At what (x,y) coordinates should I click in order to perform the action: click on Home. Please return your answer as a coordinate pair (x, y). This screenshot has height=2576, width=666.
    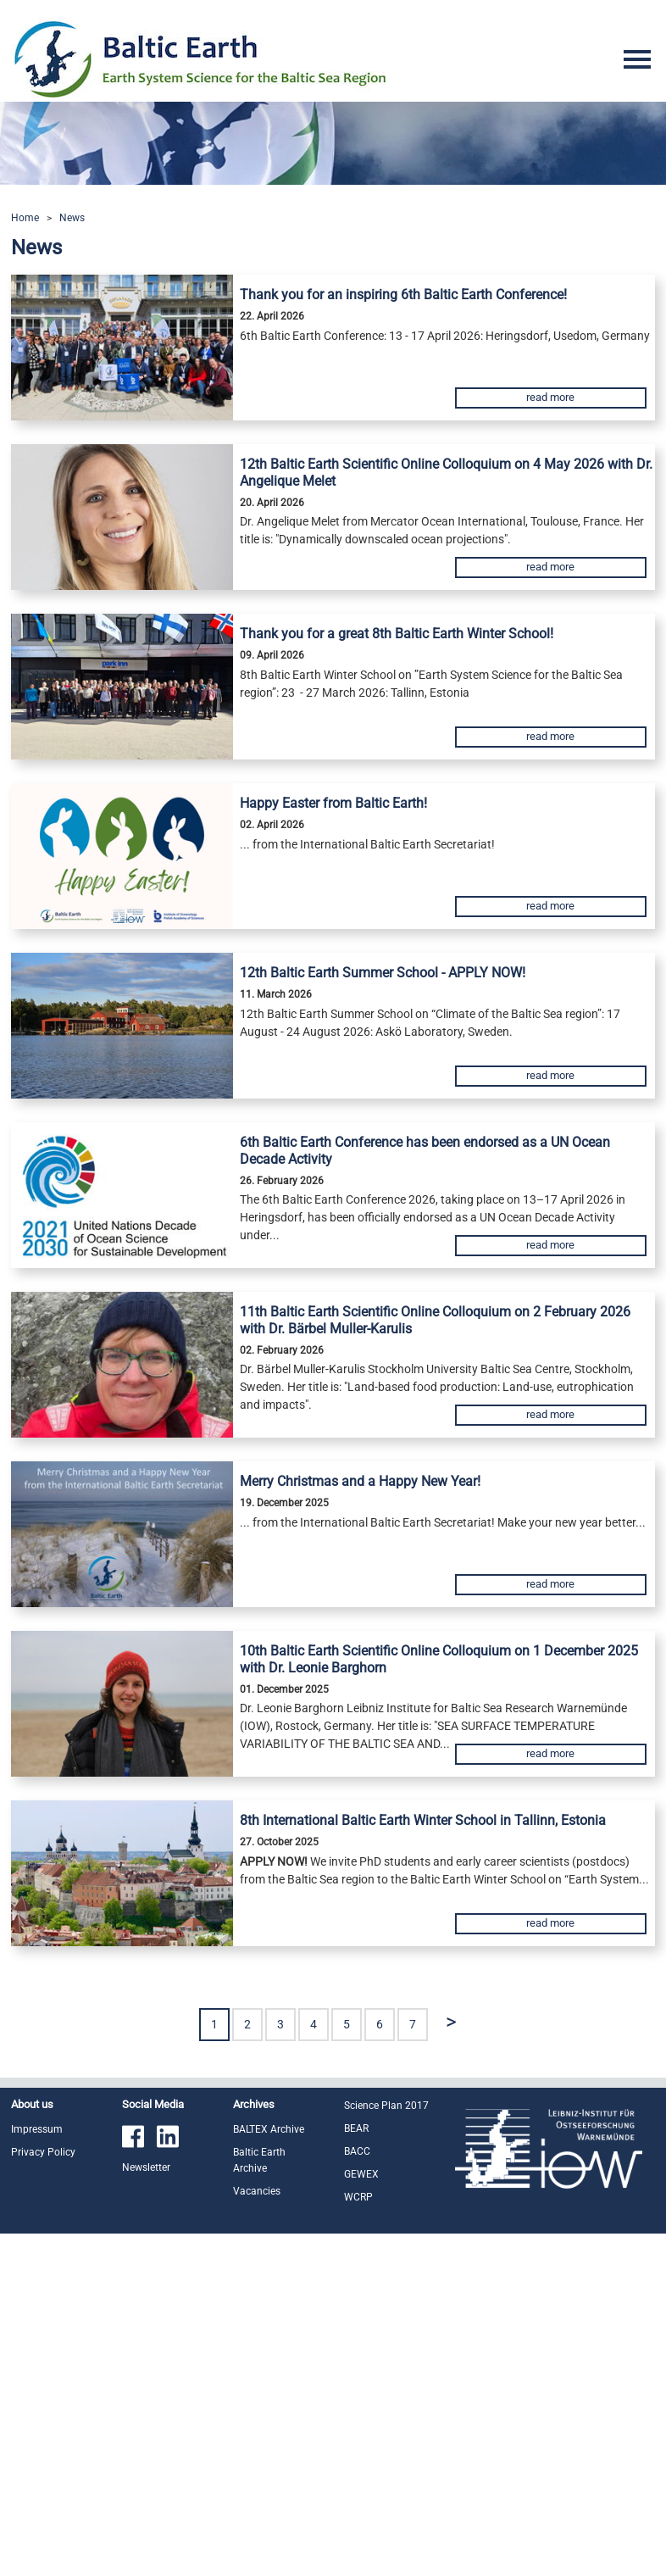
    Looking at the image, I should click on (25, 218).